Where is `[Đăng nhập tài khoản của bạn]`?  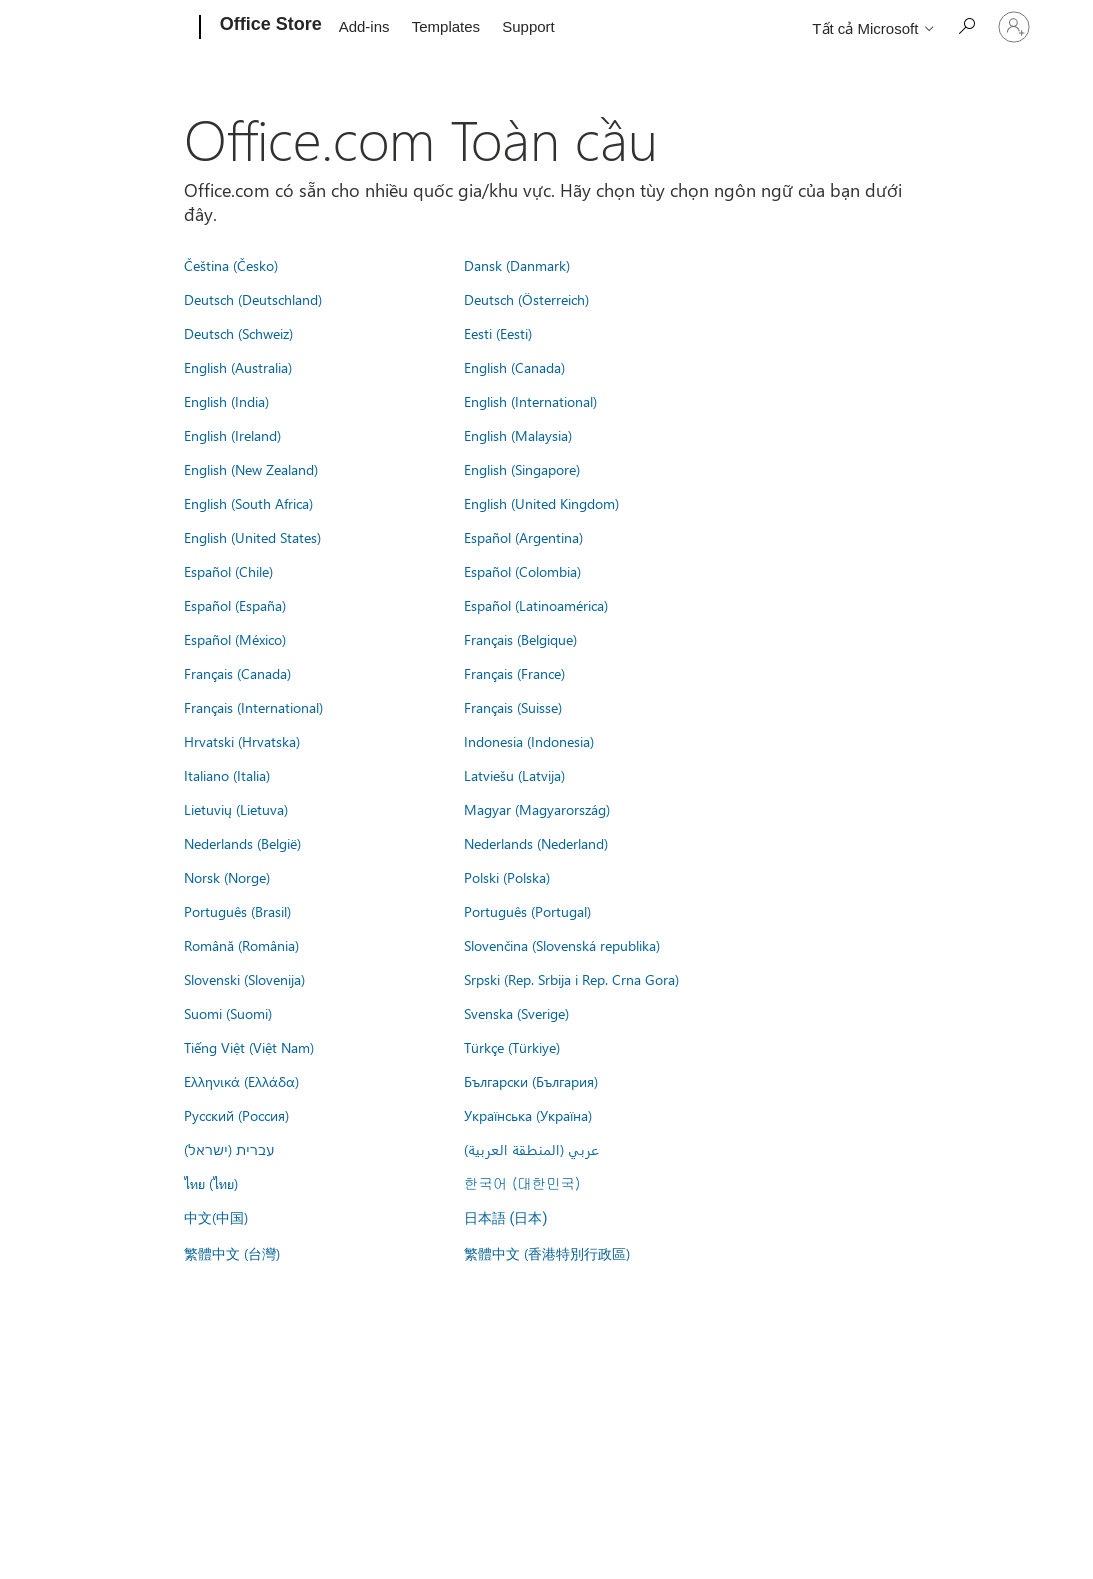 [Đăng nhập tài khoản của bạn] is located at coordinates (1014, 27).